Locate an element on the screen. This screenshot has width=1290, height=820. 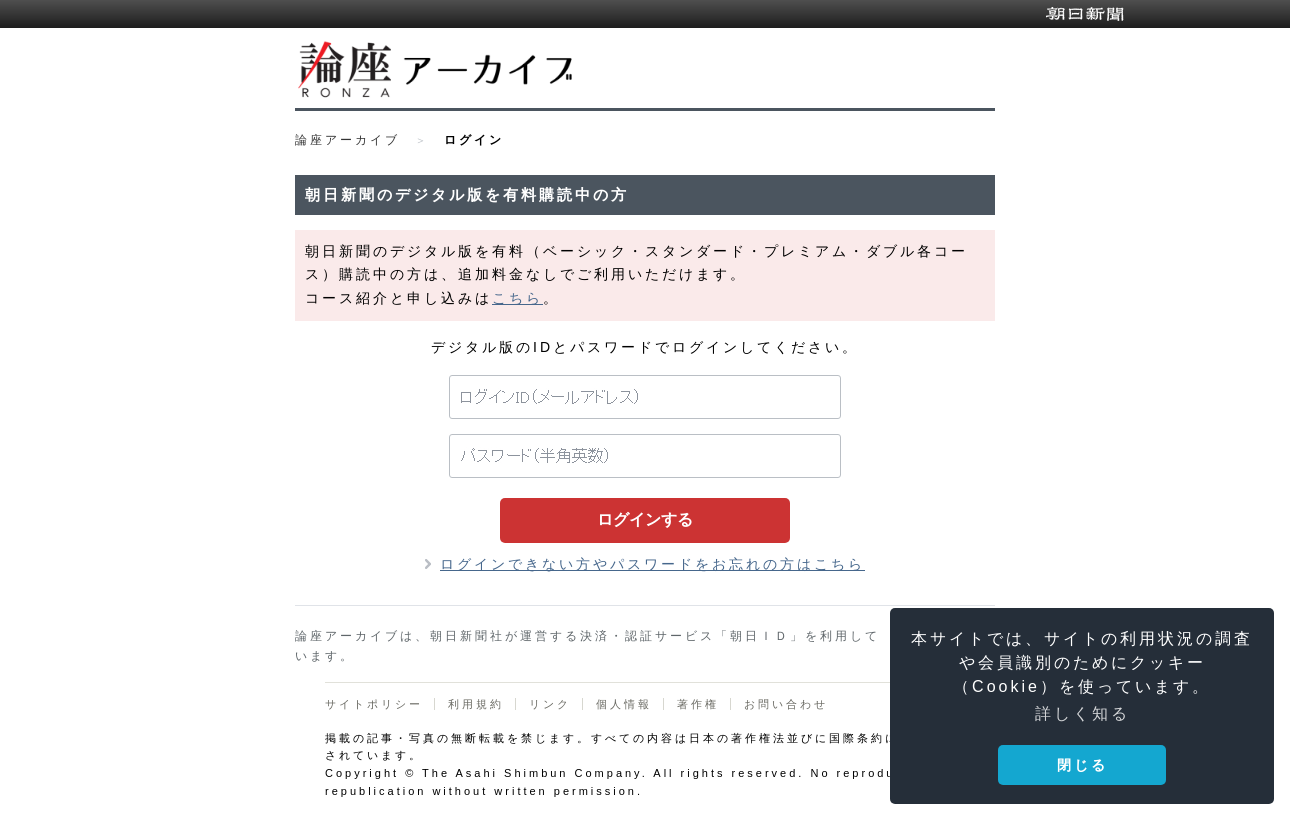
お問い合わせ is located at coordinates (786, 704).